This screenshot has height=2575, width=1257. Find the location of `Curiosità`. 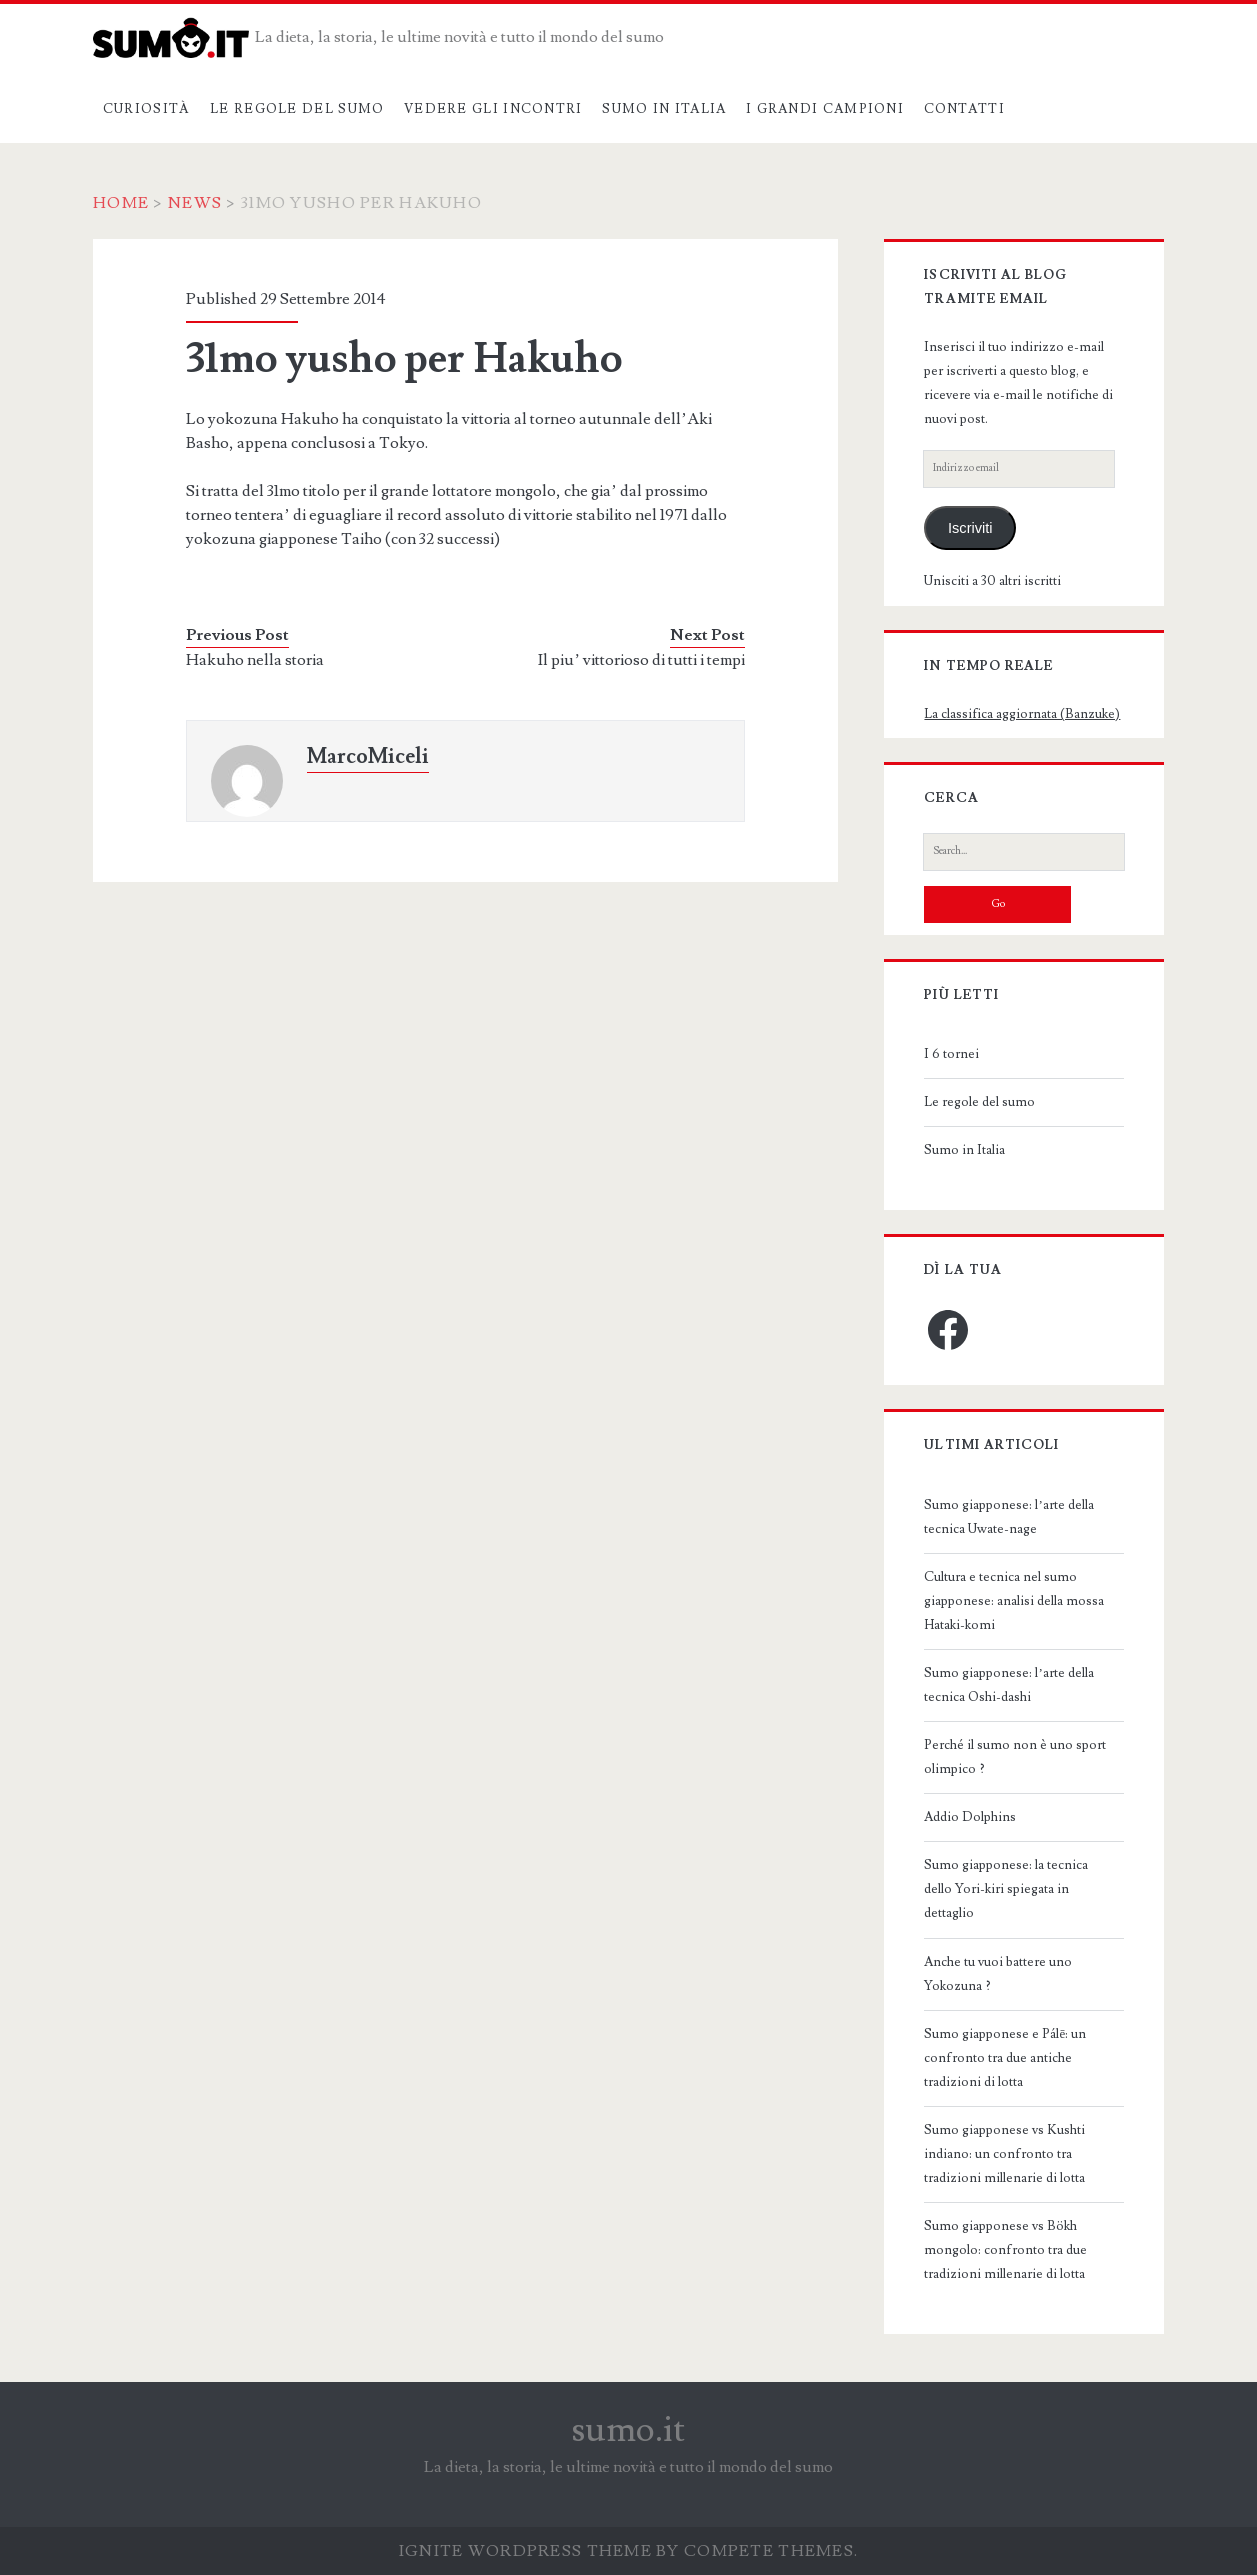

Curiosità is located at coordinates (147, 109).